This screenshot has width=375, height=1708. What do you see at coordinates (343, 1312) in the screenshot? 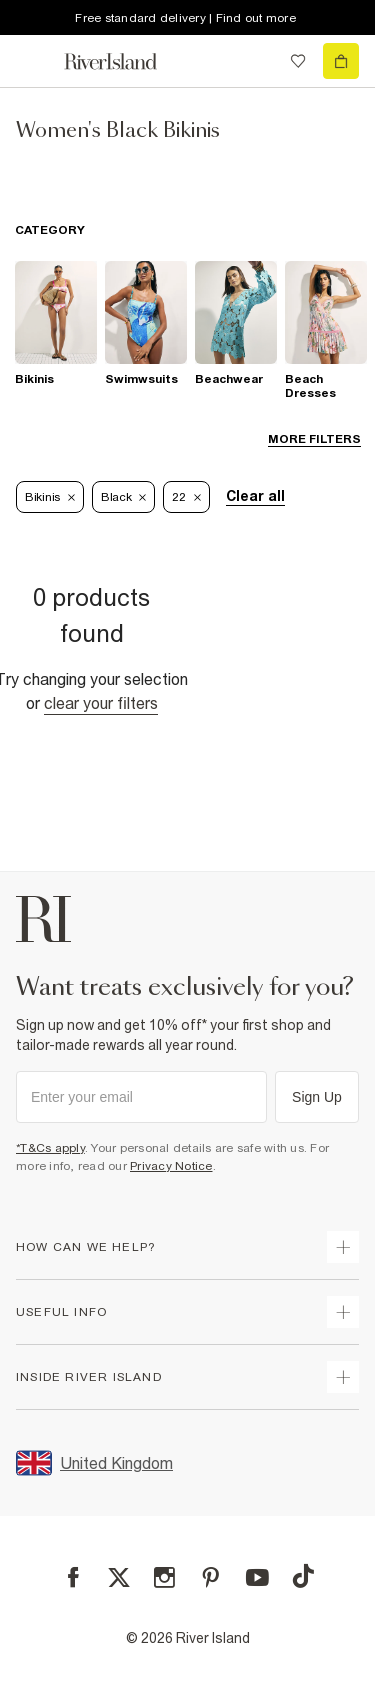
I see `[expand useful info]` at bounding box center [343, 1312].